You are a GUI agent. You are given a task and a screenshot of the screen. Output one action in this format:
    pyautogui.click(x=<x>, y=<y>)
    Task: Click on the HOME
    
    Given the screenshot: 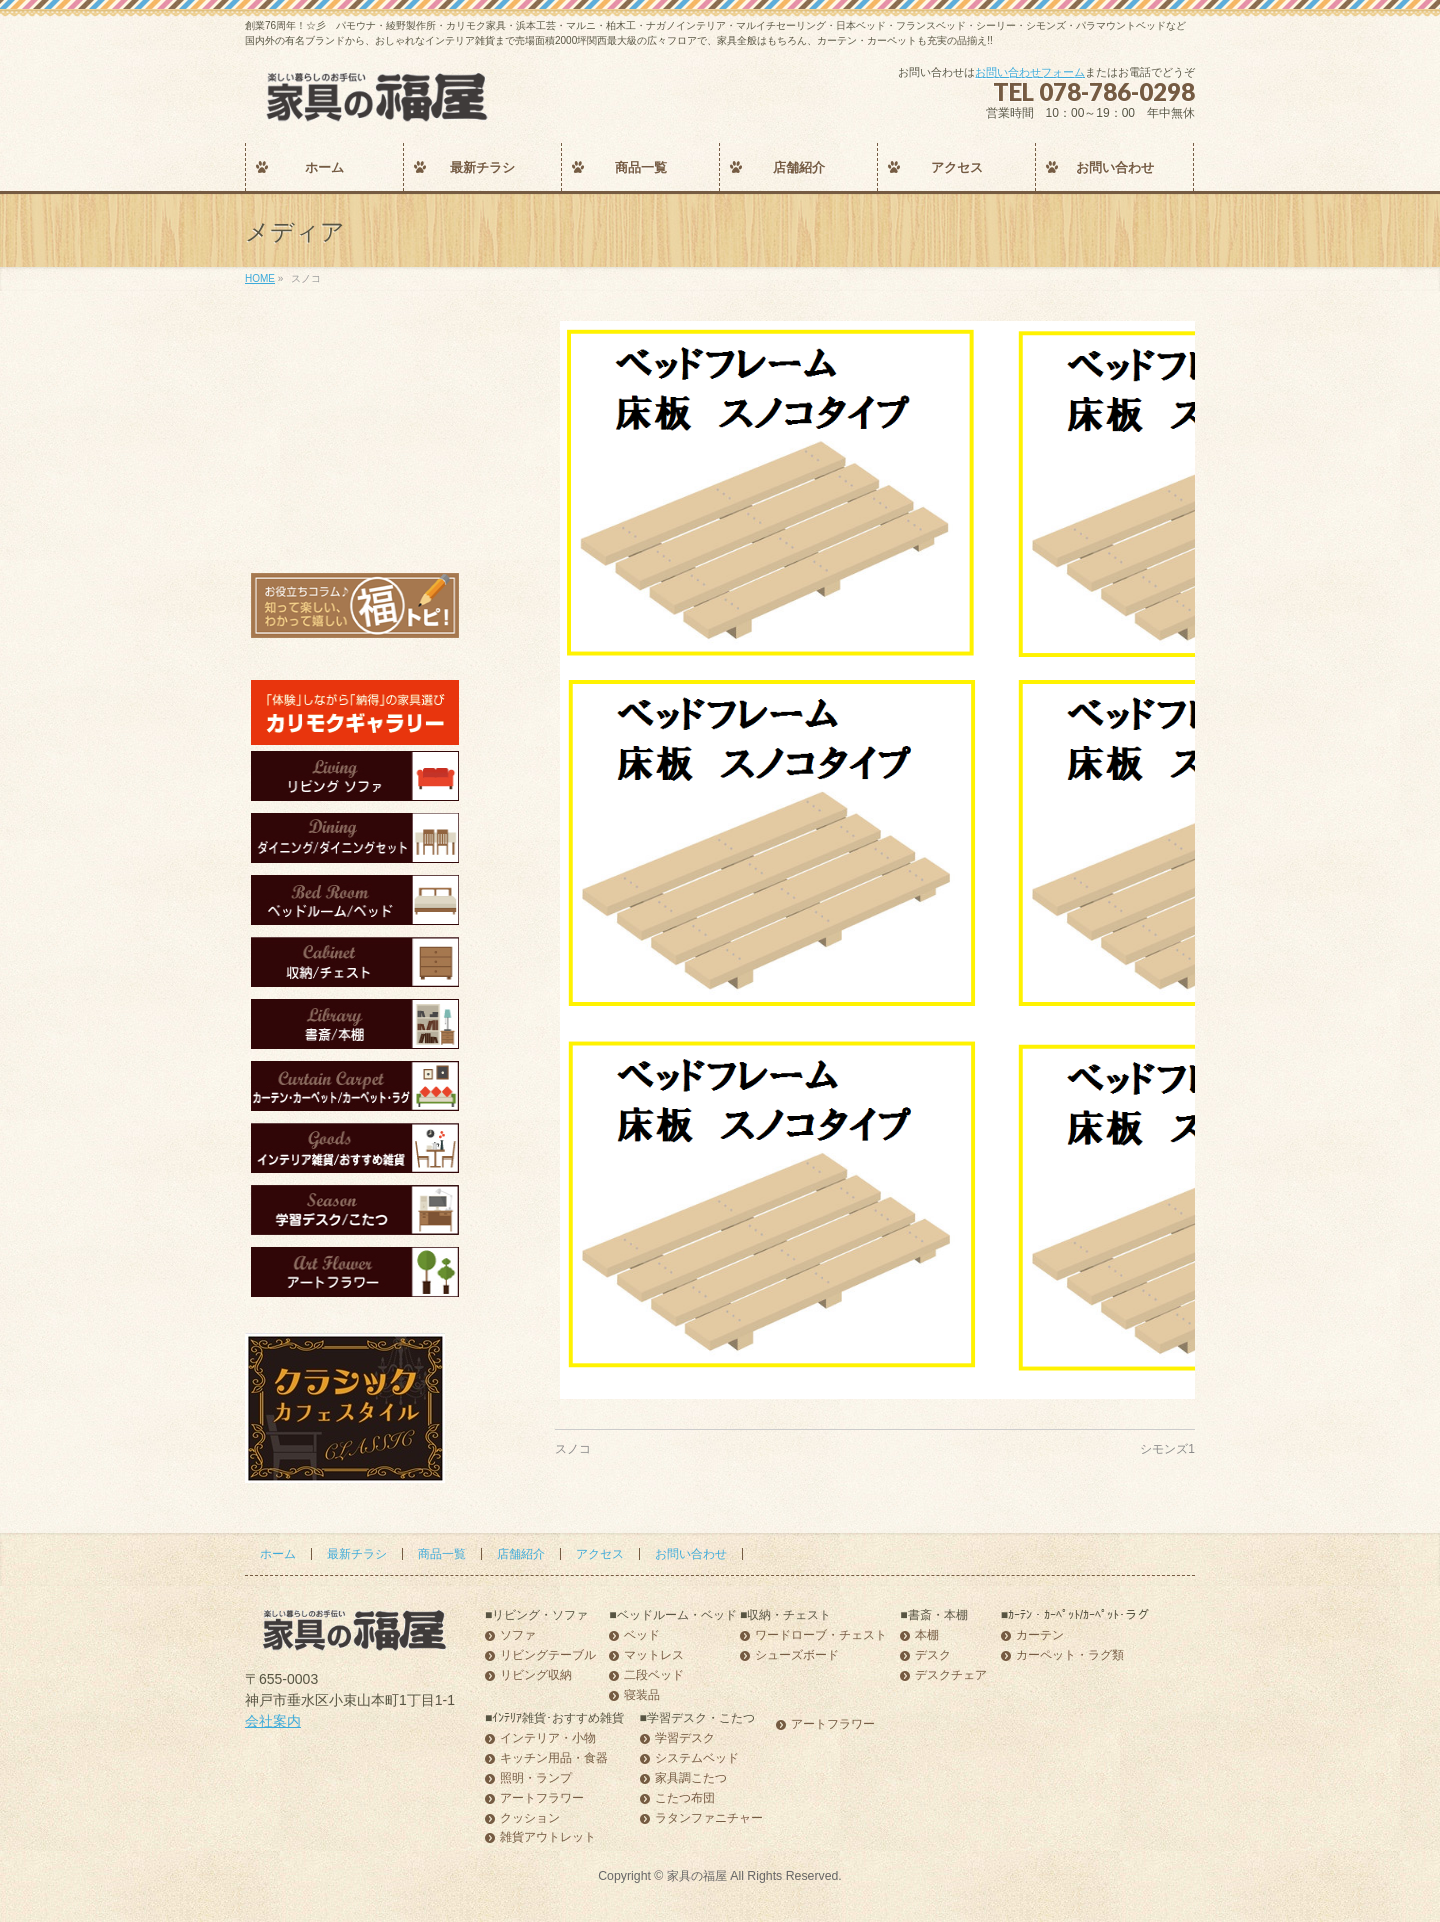 What is the action you would take?
    pyautogui.click(x=260, y=278)
    